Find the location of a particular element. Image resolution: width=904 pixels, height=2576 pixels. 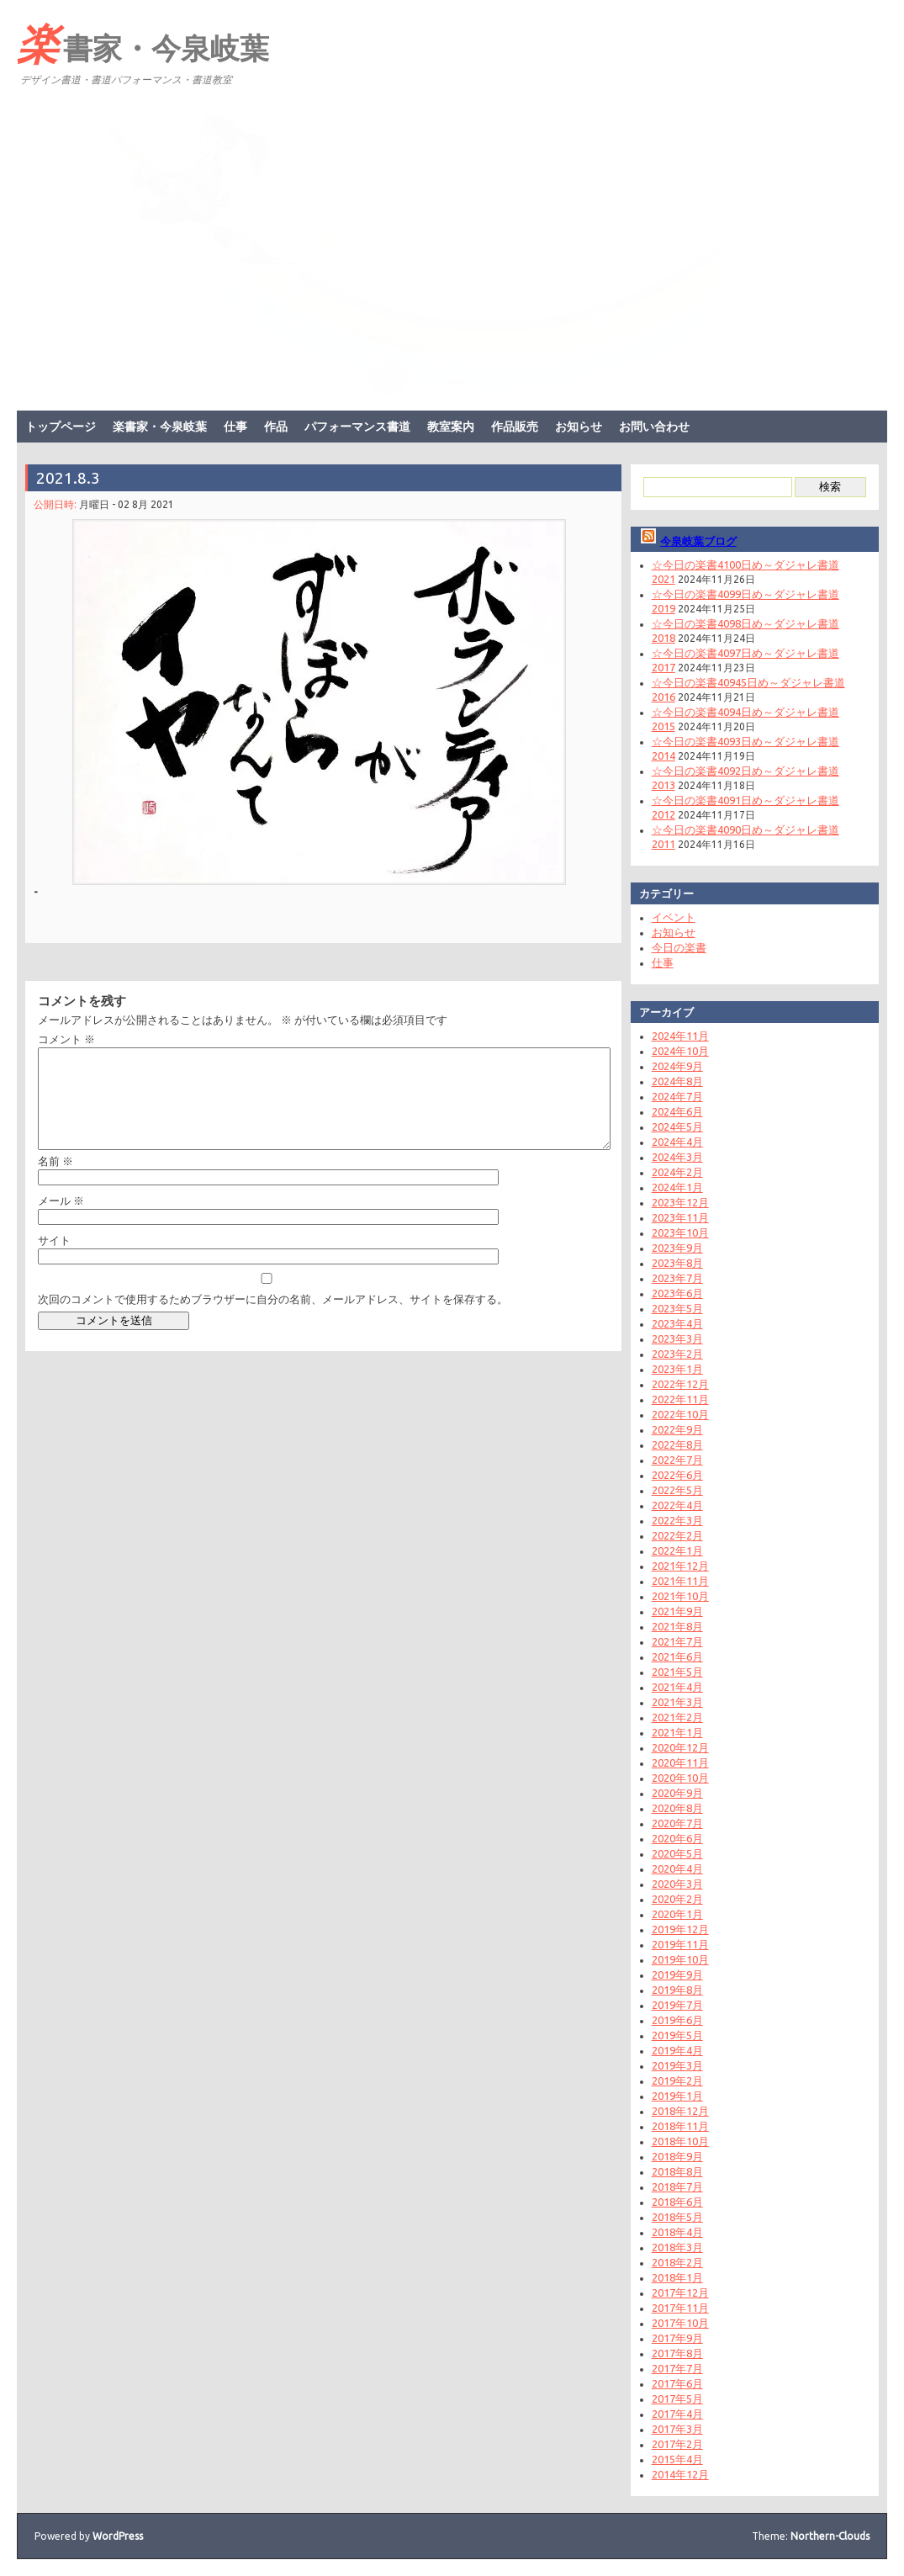

2019年4月 is located at coordinates (677, 2050).